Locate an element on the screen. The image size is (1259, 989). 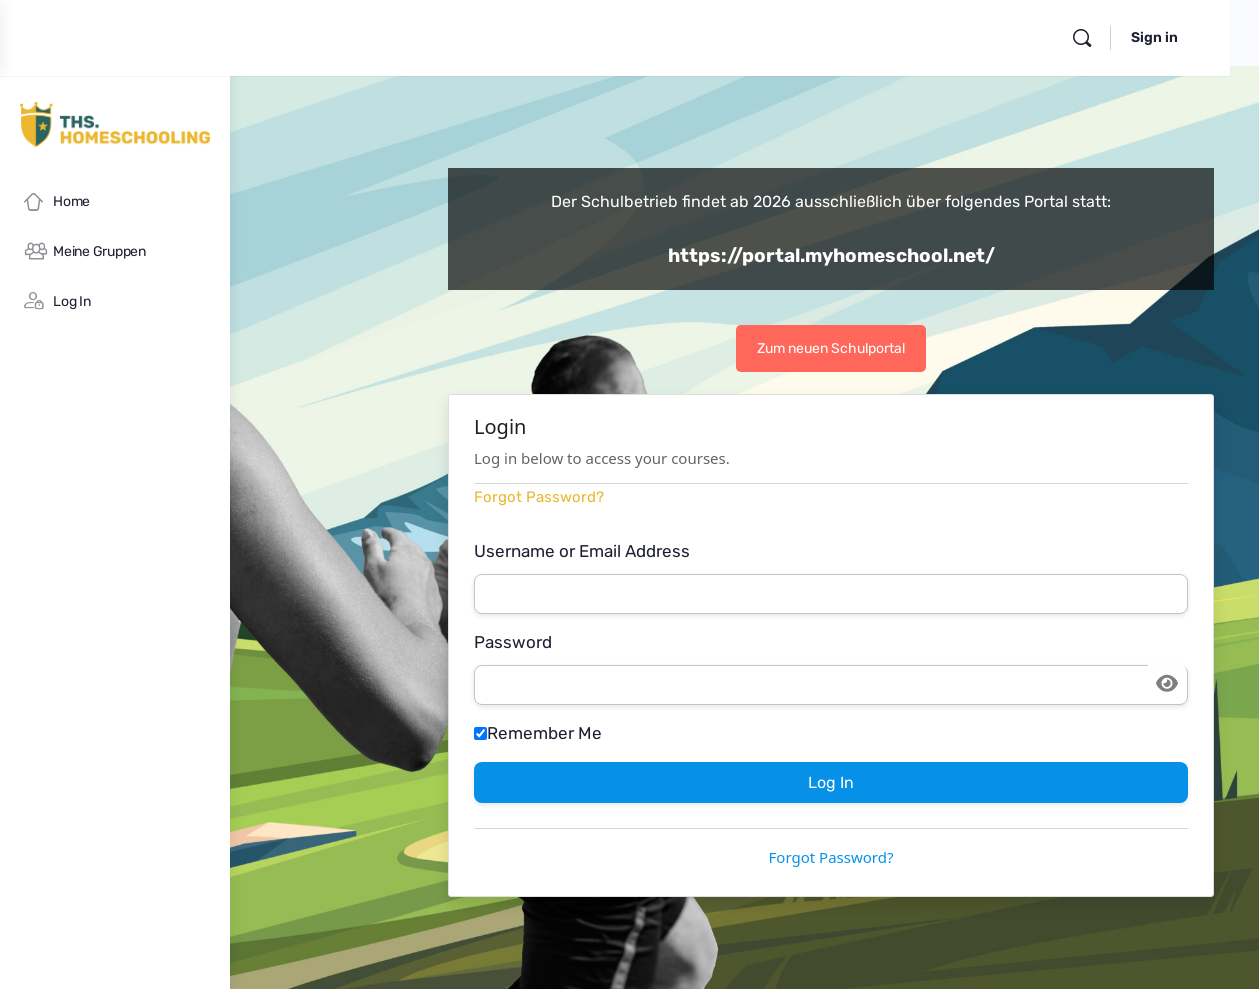
[Log In] is located at coordinates (115, 302).